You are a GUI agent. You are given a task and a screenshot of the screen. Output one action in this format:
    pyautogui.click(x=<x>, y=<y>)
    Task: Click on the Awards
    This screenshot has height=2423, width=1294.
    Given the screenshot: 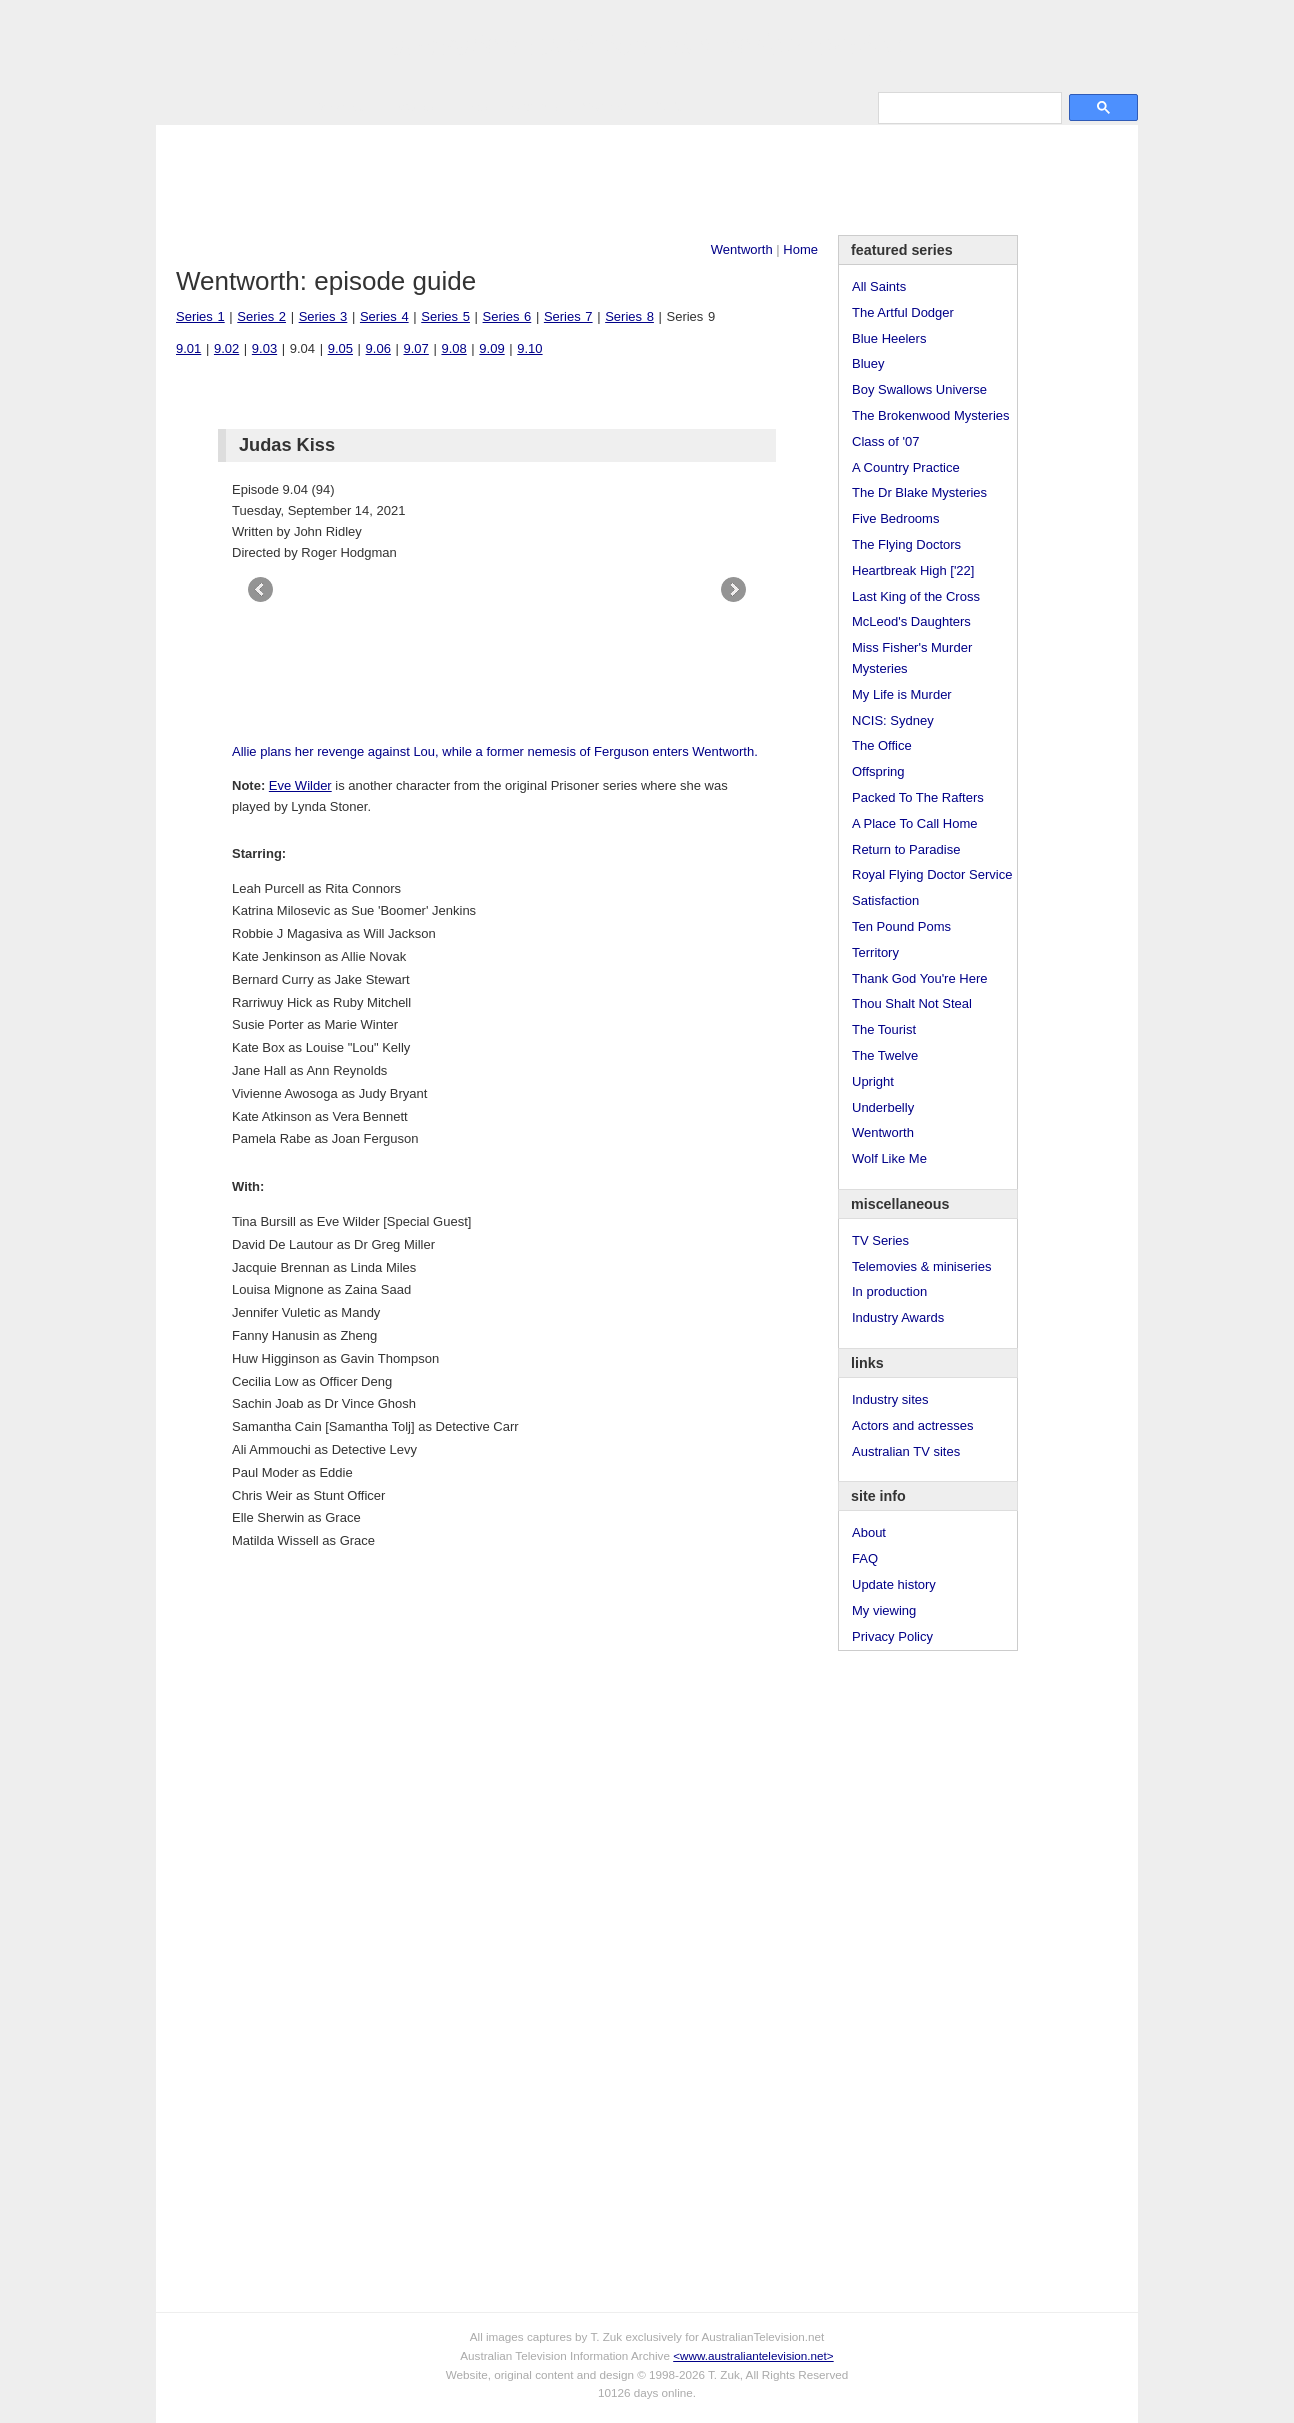 What is the action you would take?
    pyautogui.click(x=411, y=106)
    